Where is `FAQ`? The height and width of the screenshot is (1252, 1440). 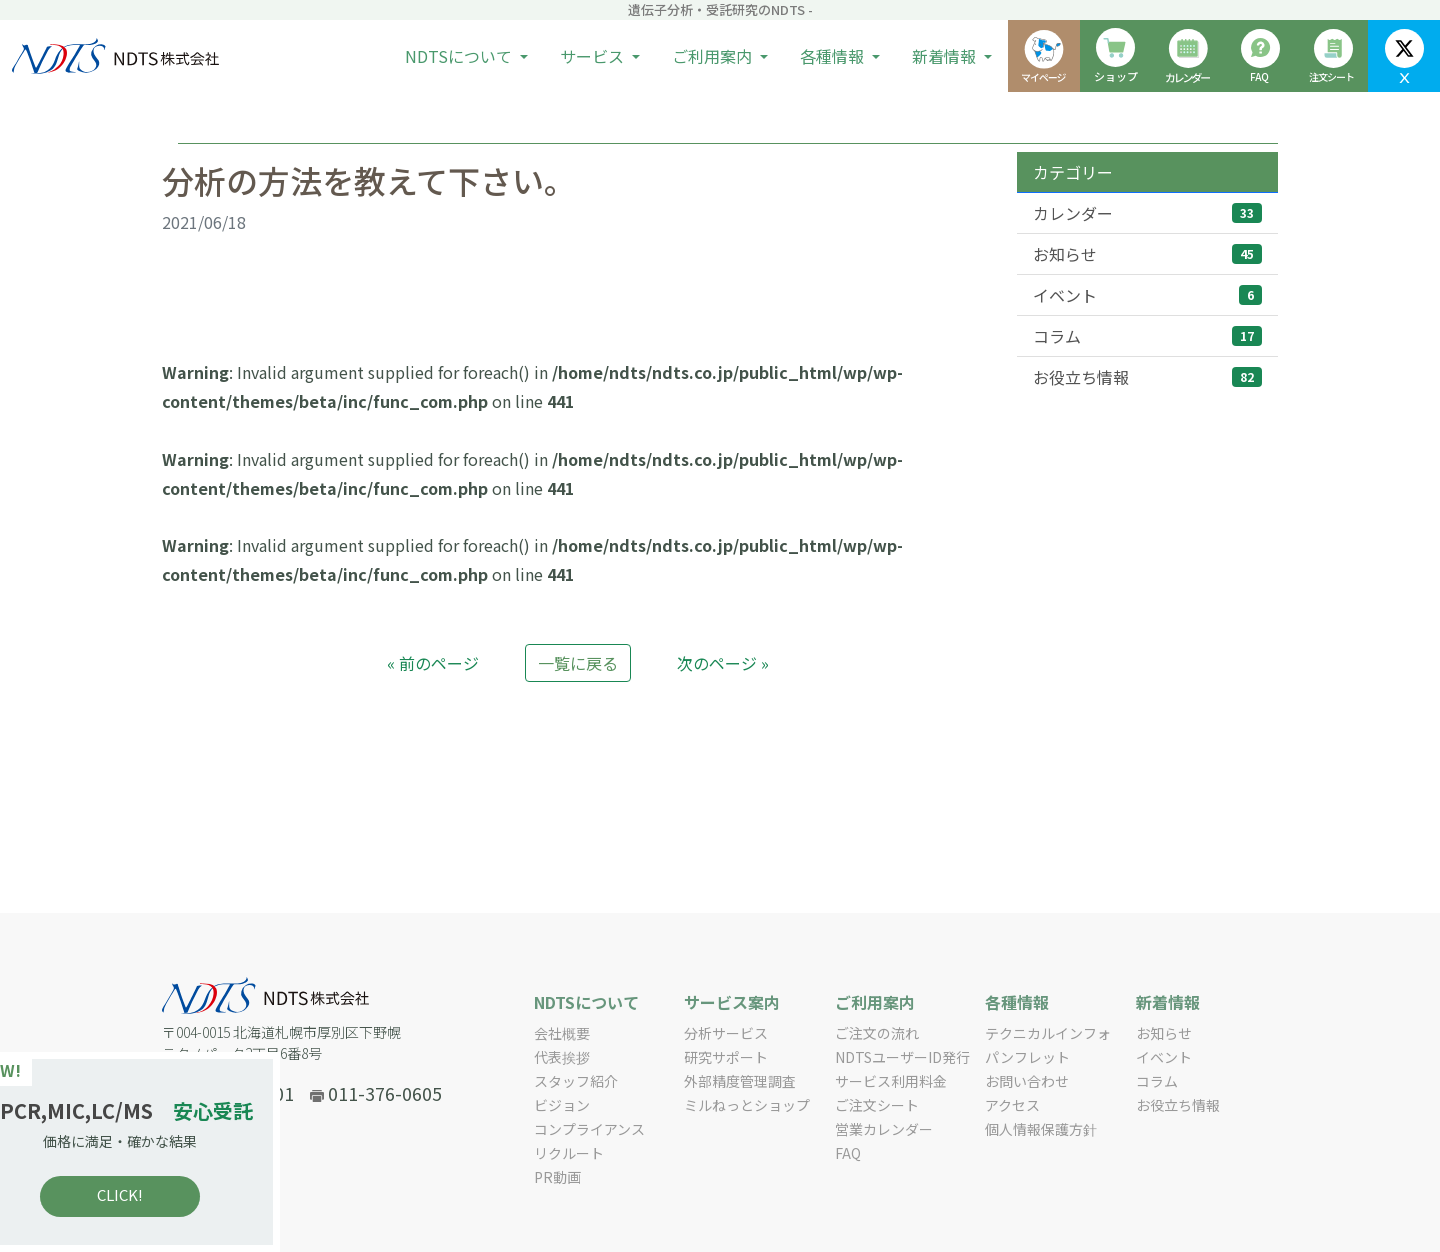
FAQ is located at coordinates (848, 1153).